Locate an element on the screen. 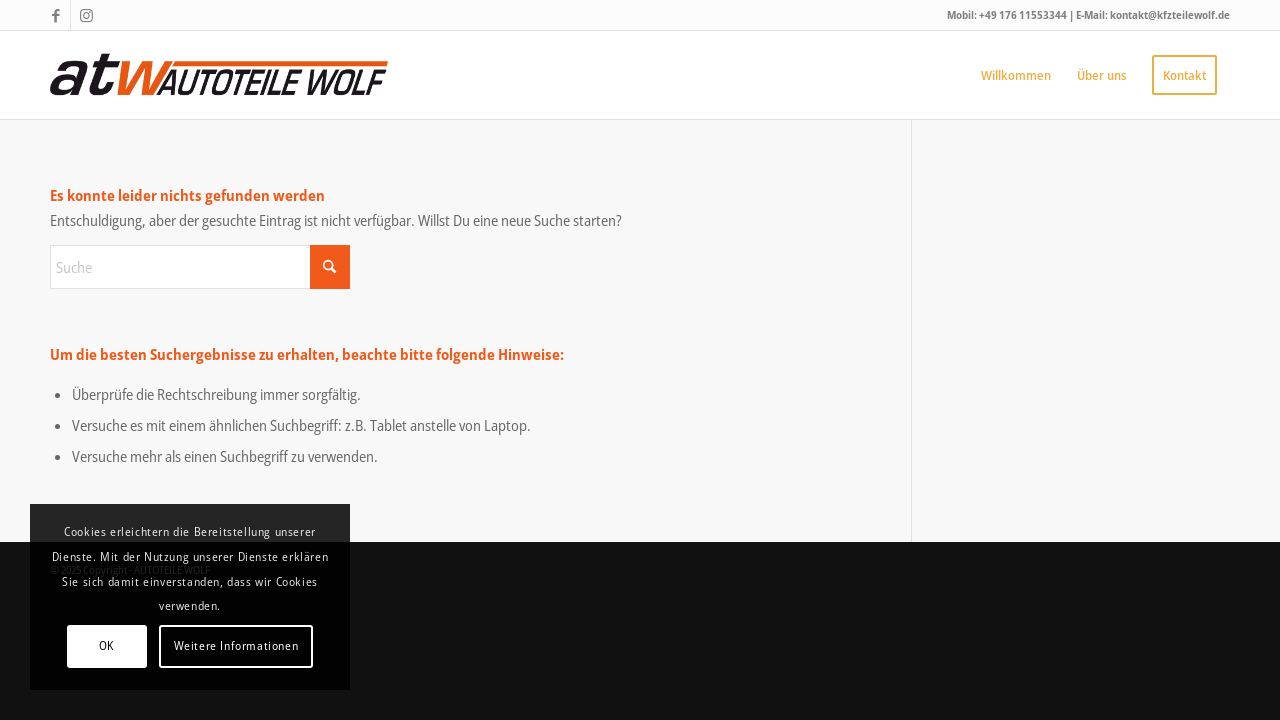 This screenshot has width=1280, height=720. Weitere Informationen is located at coordinates (236, 645).